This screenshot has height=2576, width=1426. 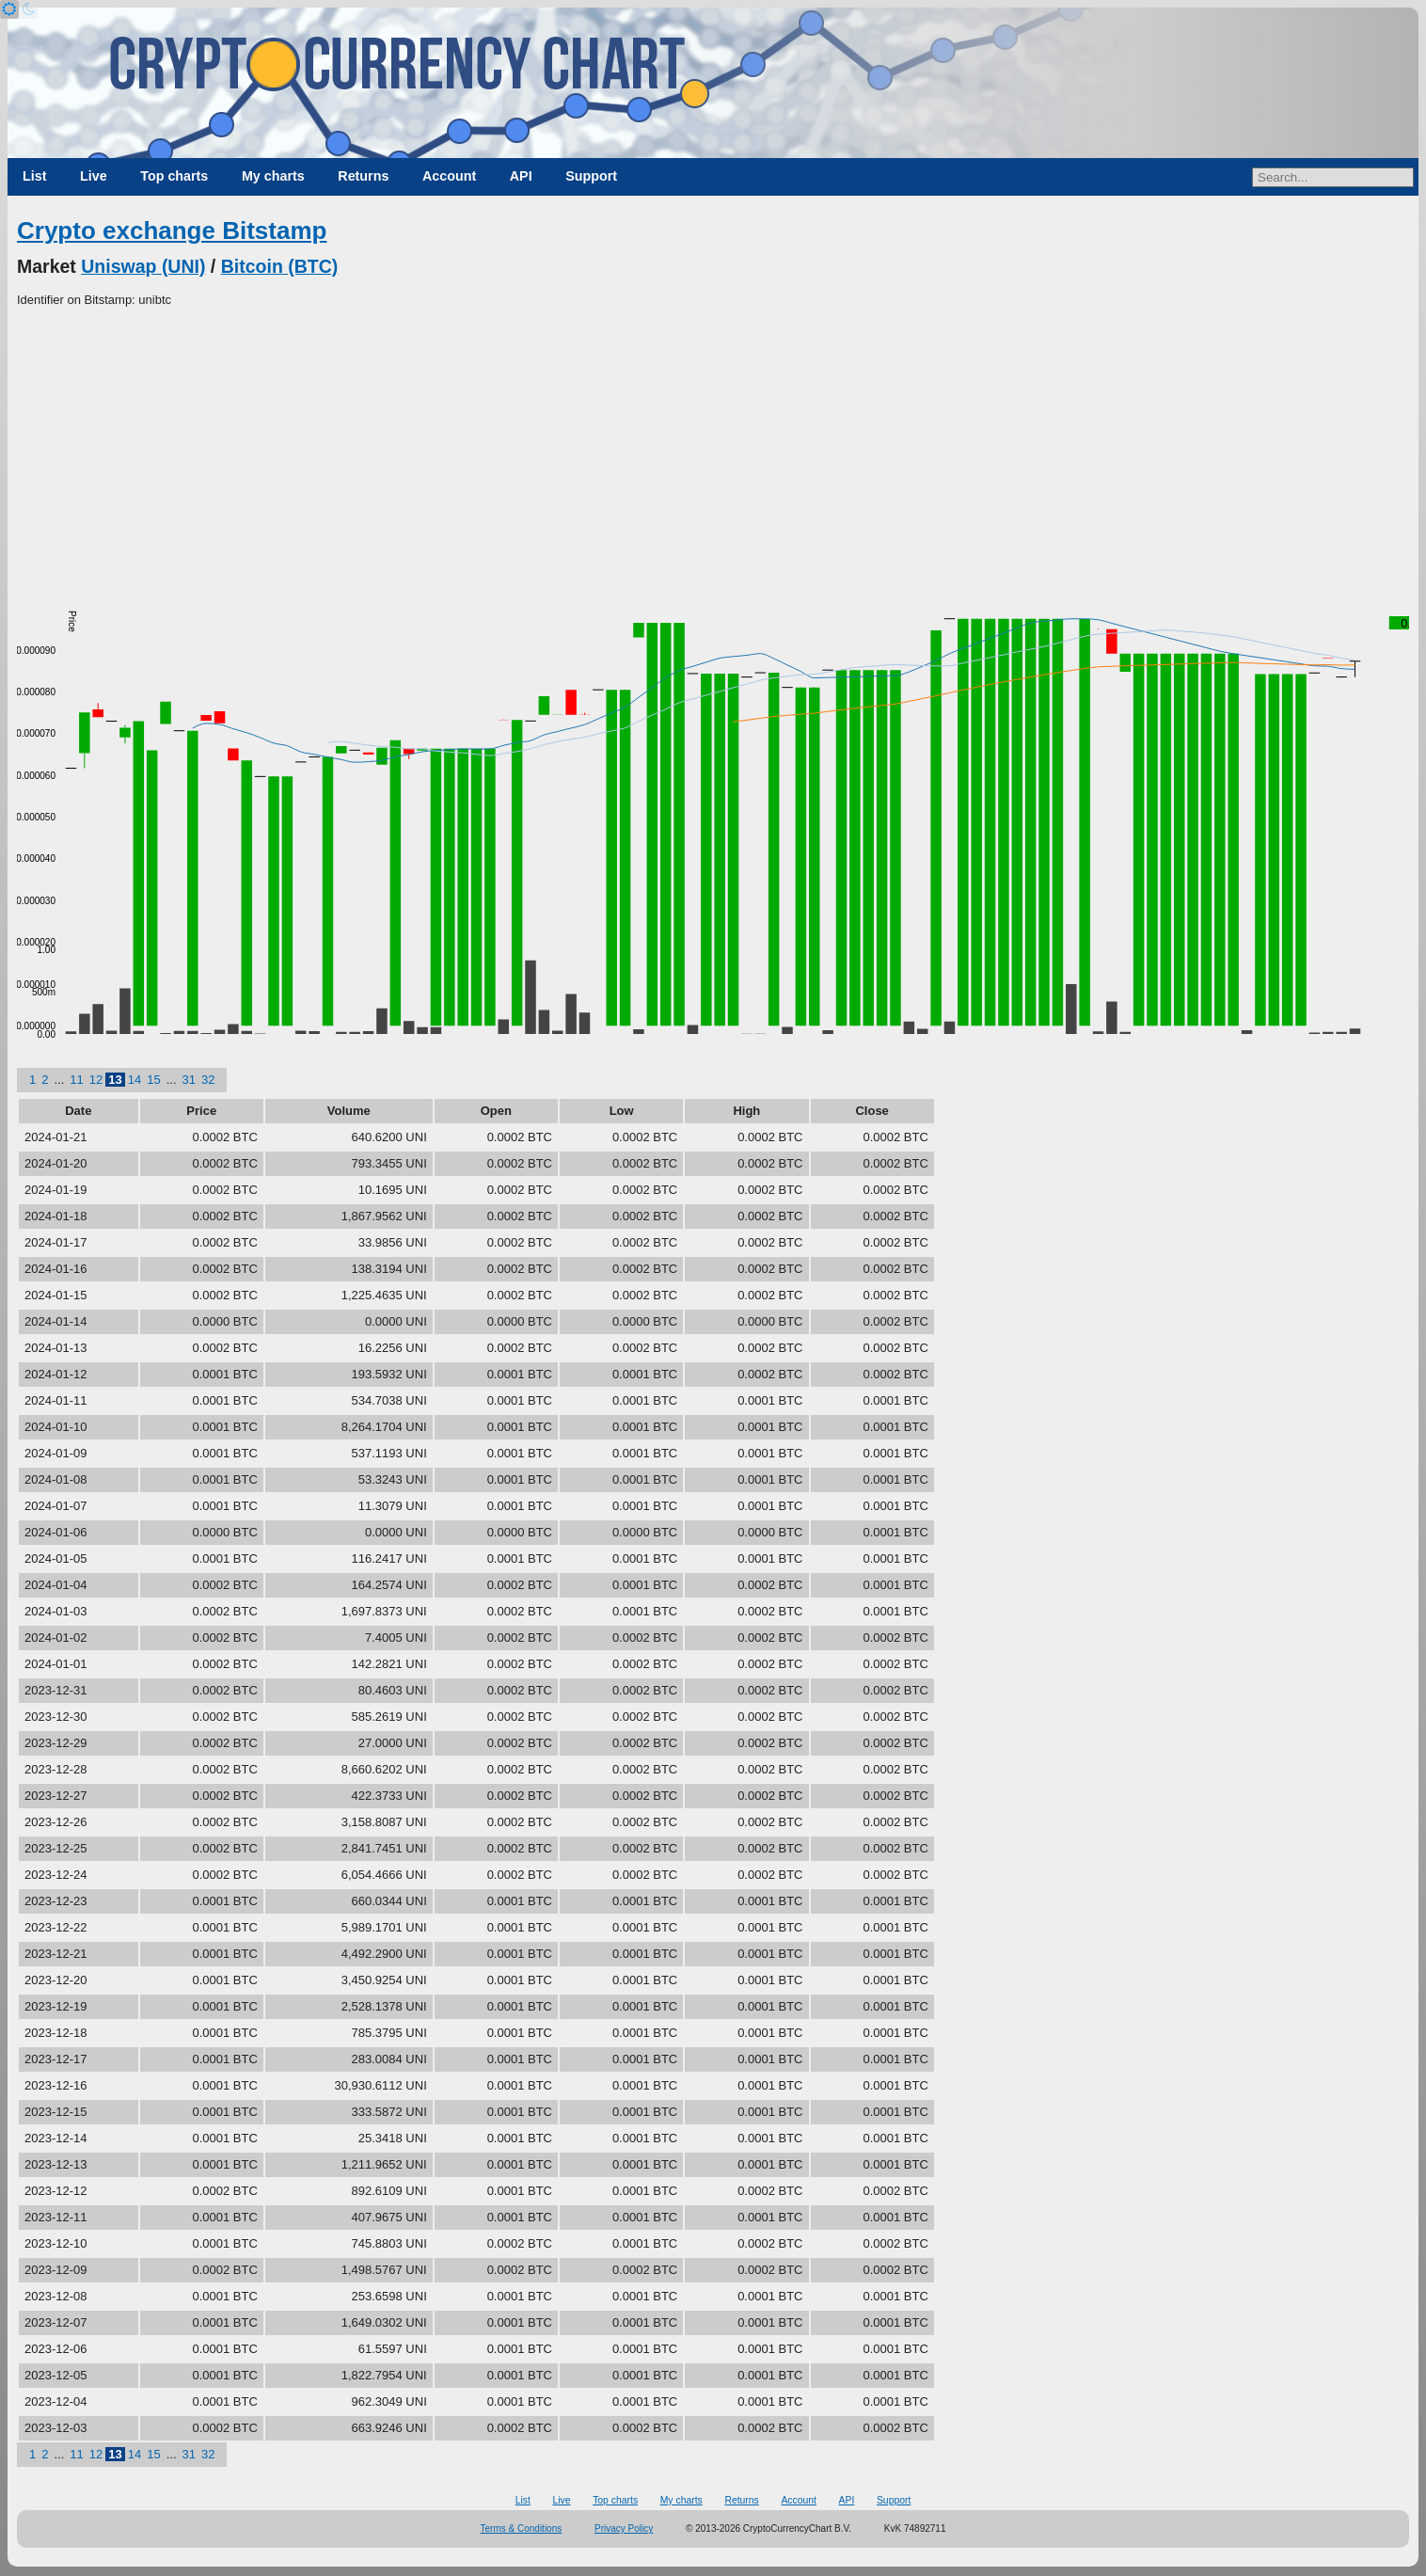 What do you see at coordinates (363, 175) in the screenshot?
I see `Returns` at bounding box center [363, 175].